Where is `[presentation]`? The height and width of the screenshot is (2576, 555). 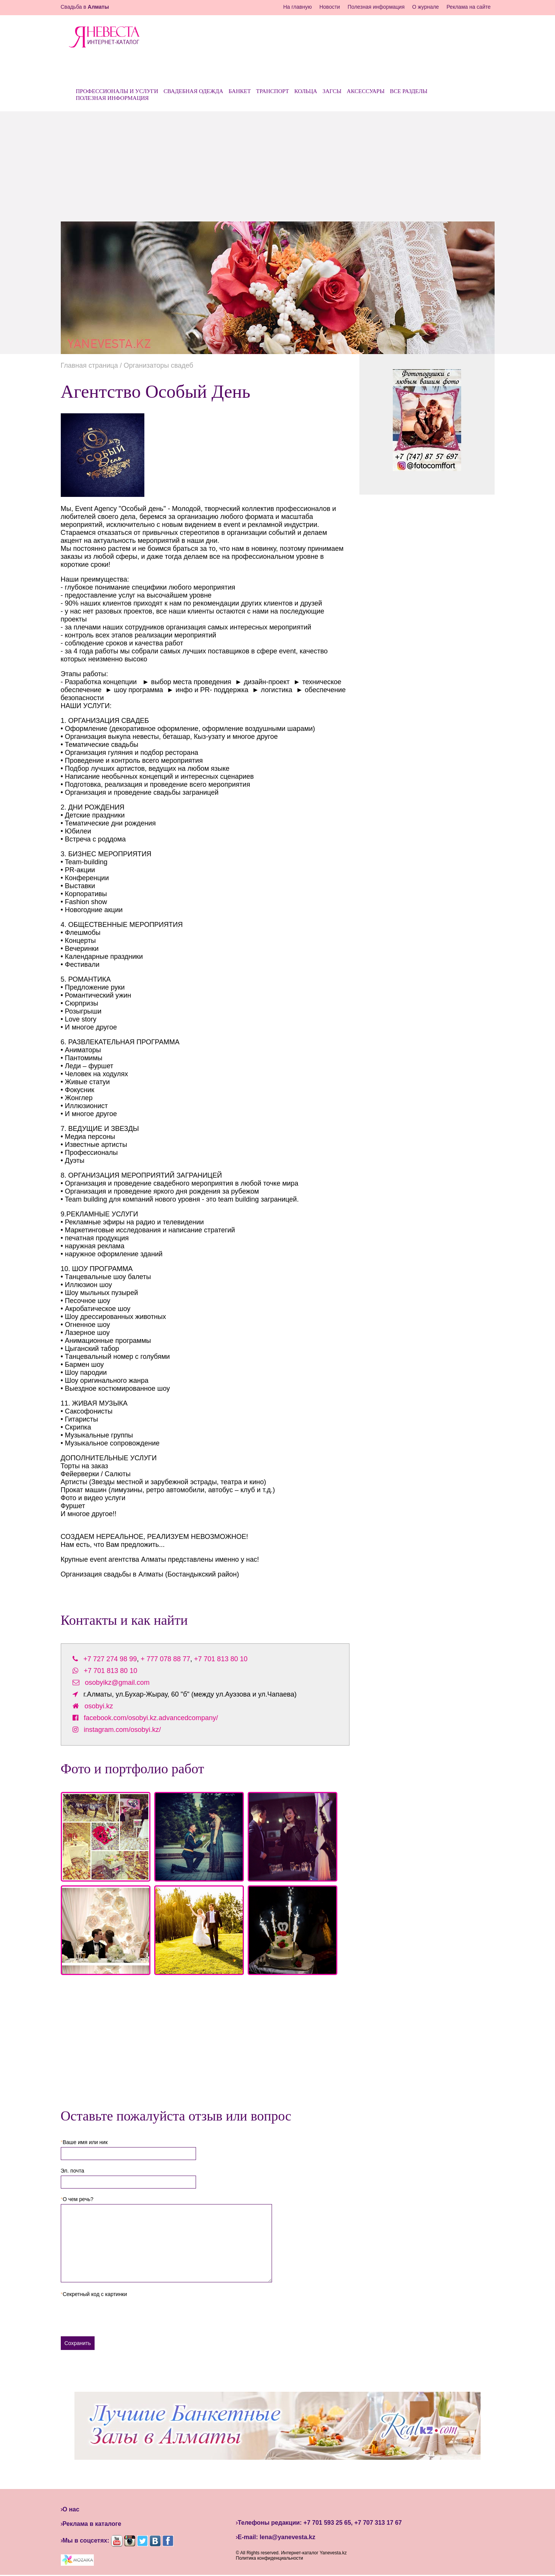 [presentation] is located at coordinates (118, 2314).